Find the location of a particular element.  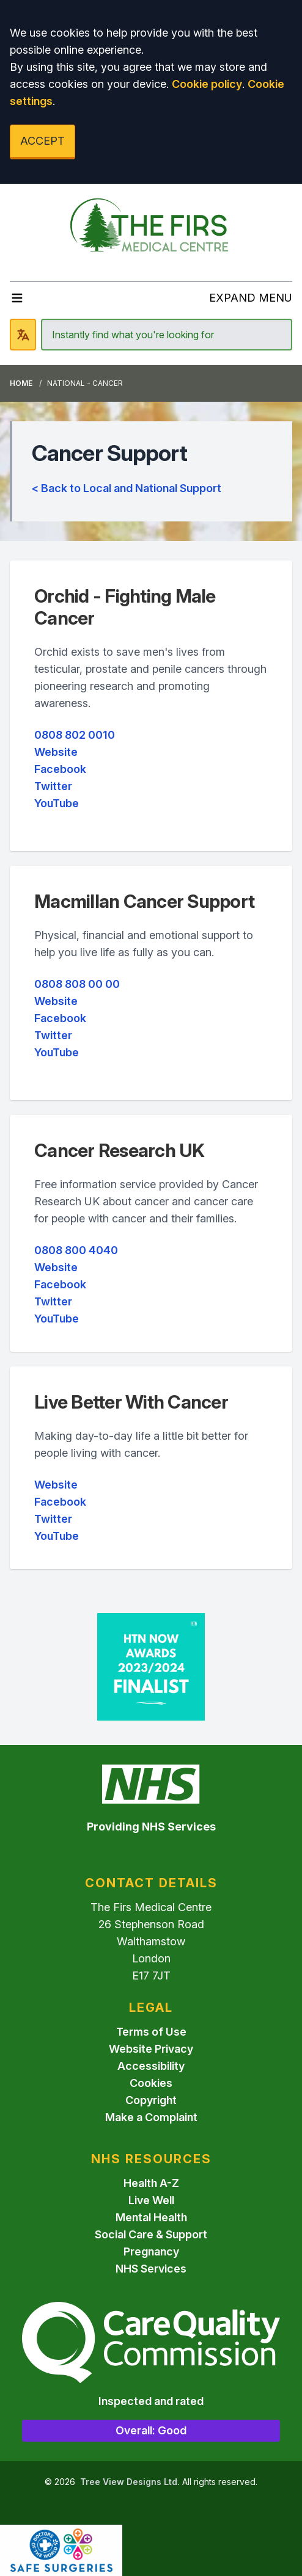

Terms of Use is located at coordinates (151, 2031).